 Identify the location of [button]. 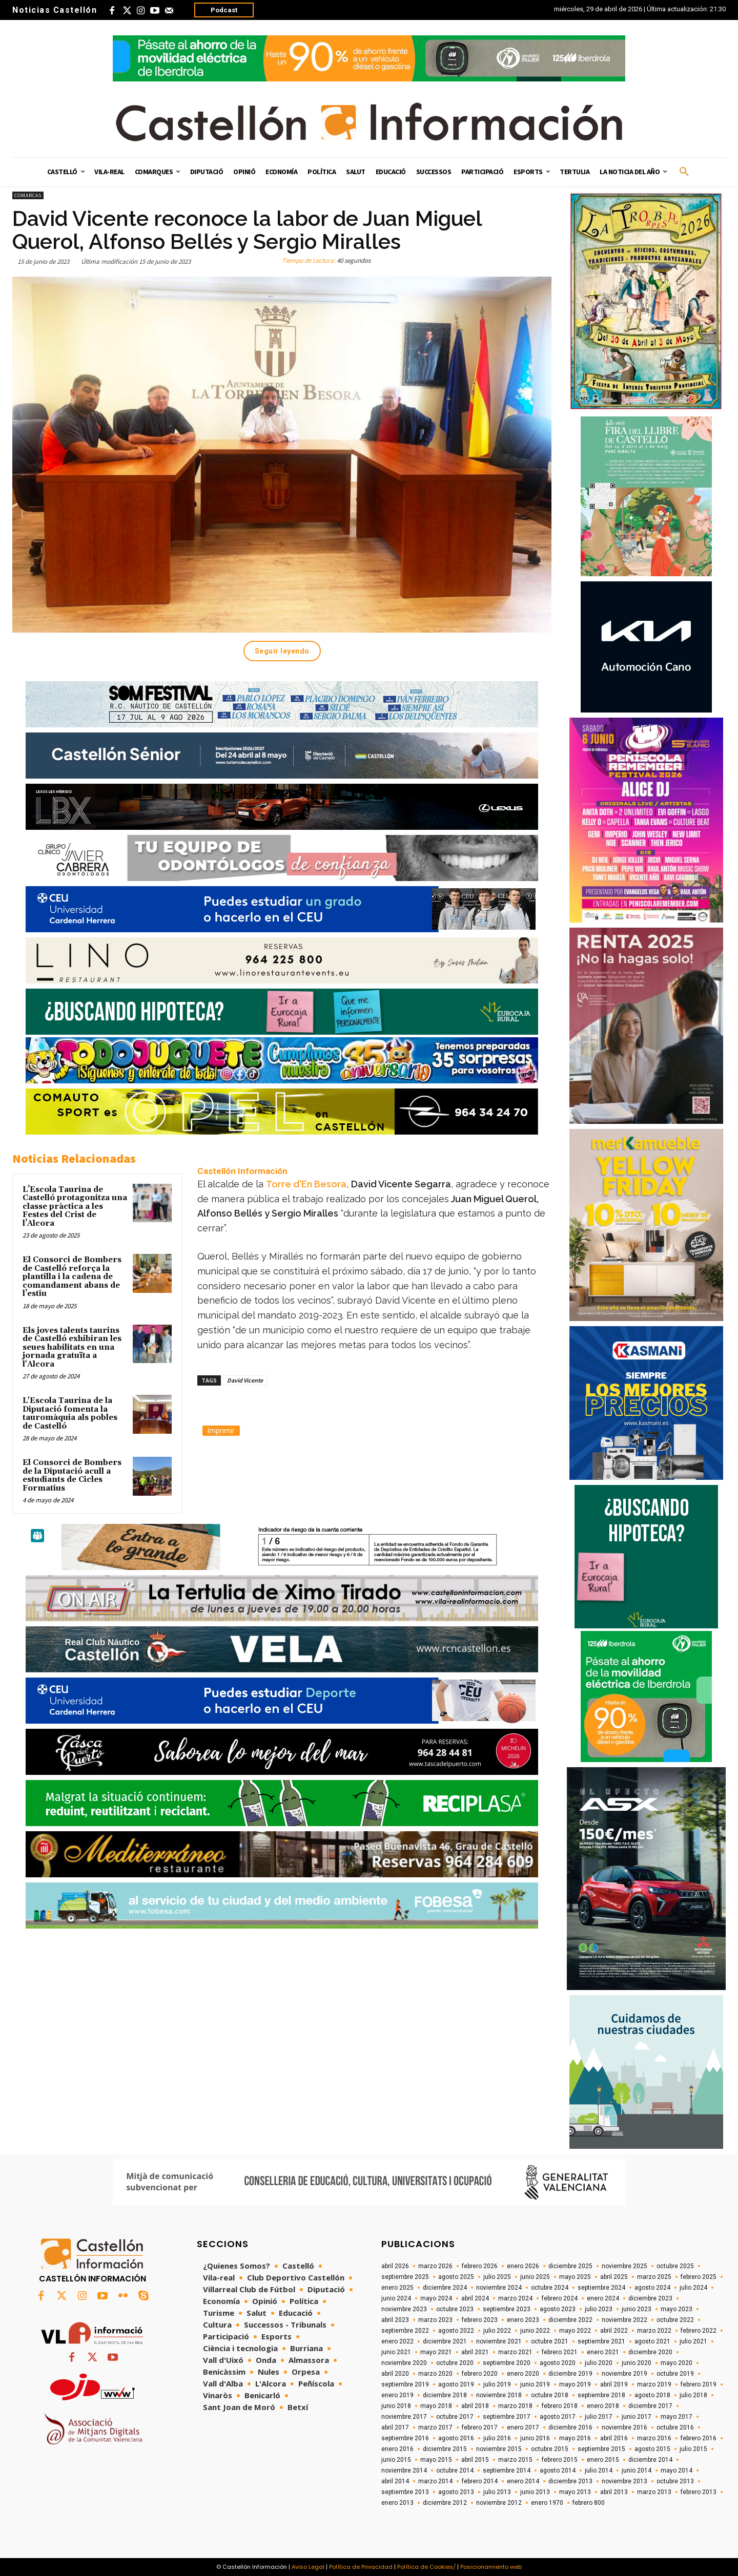
(684, 172).